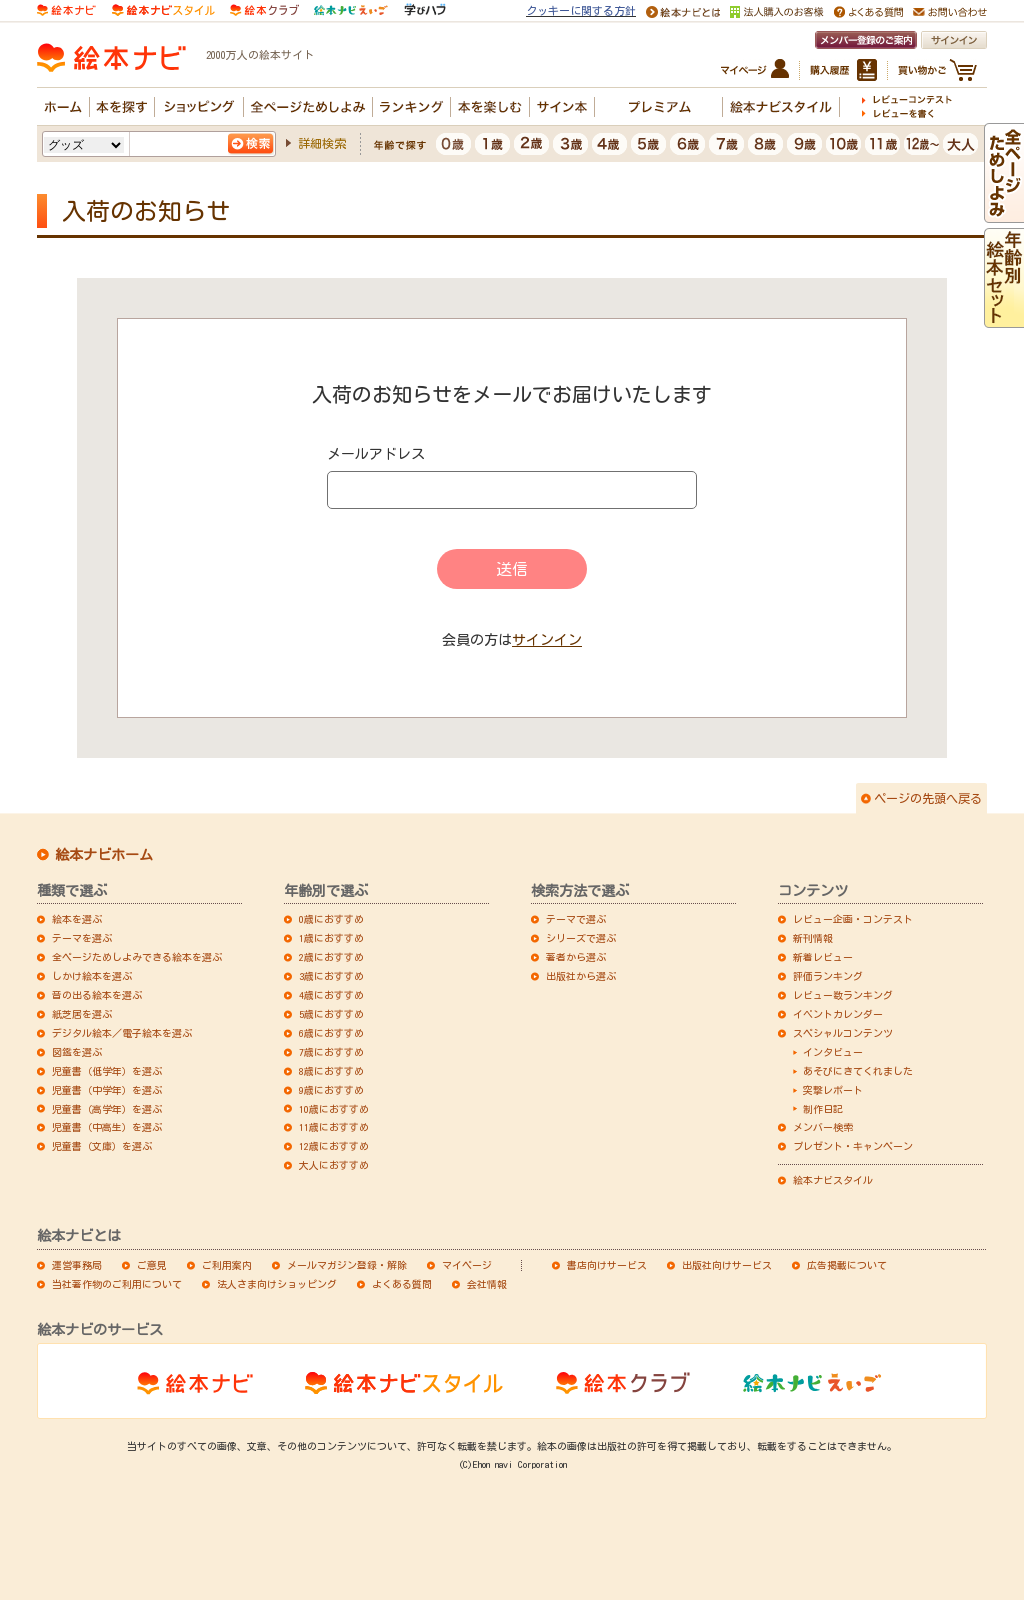 Image resolution: width=1024 pixels, height=1600 pixels. I want to click on 児童書（中高生）を選ぶ, so click(107, 1127).